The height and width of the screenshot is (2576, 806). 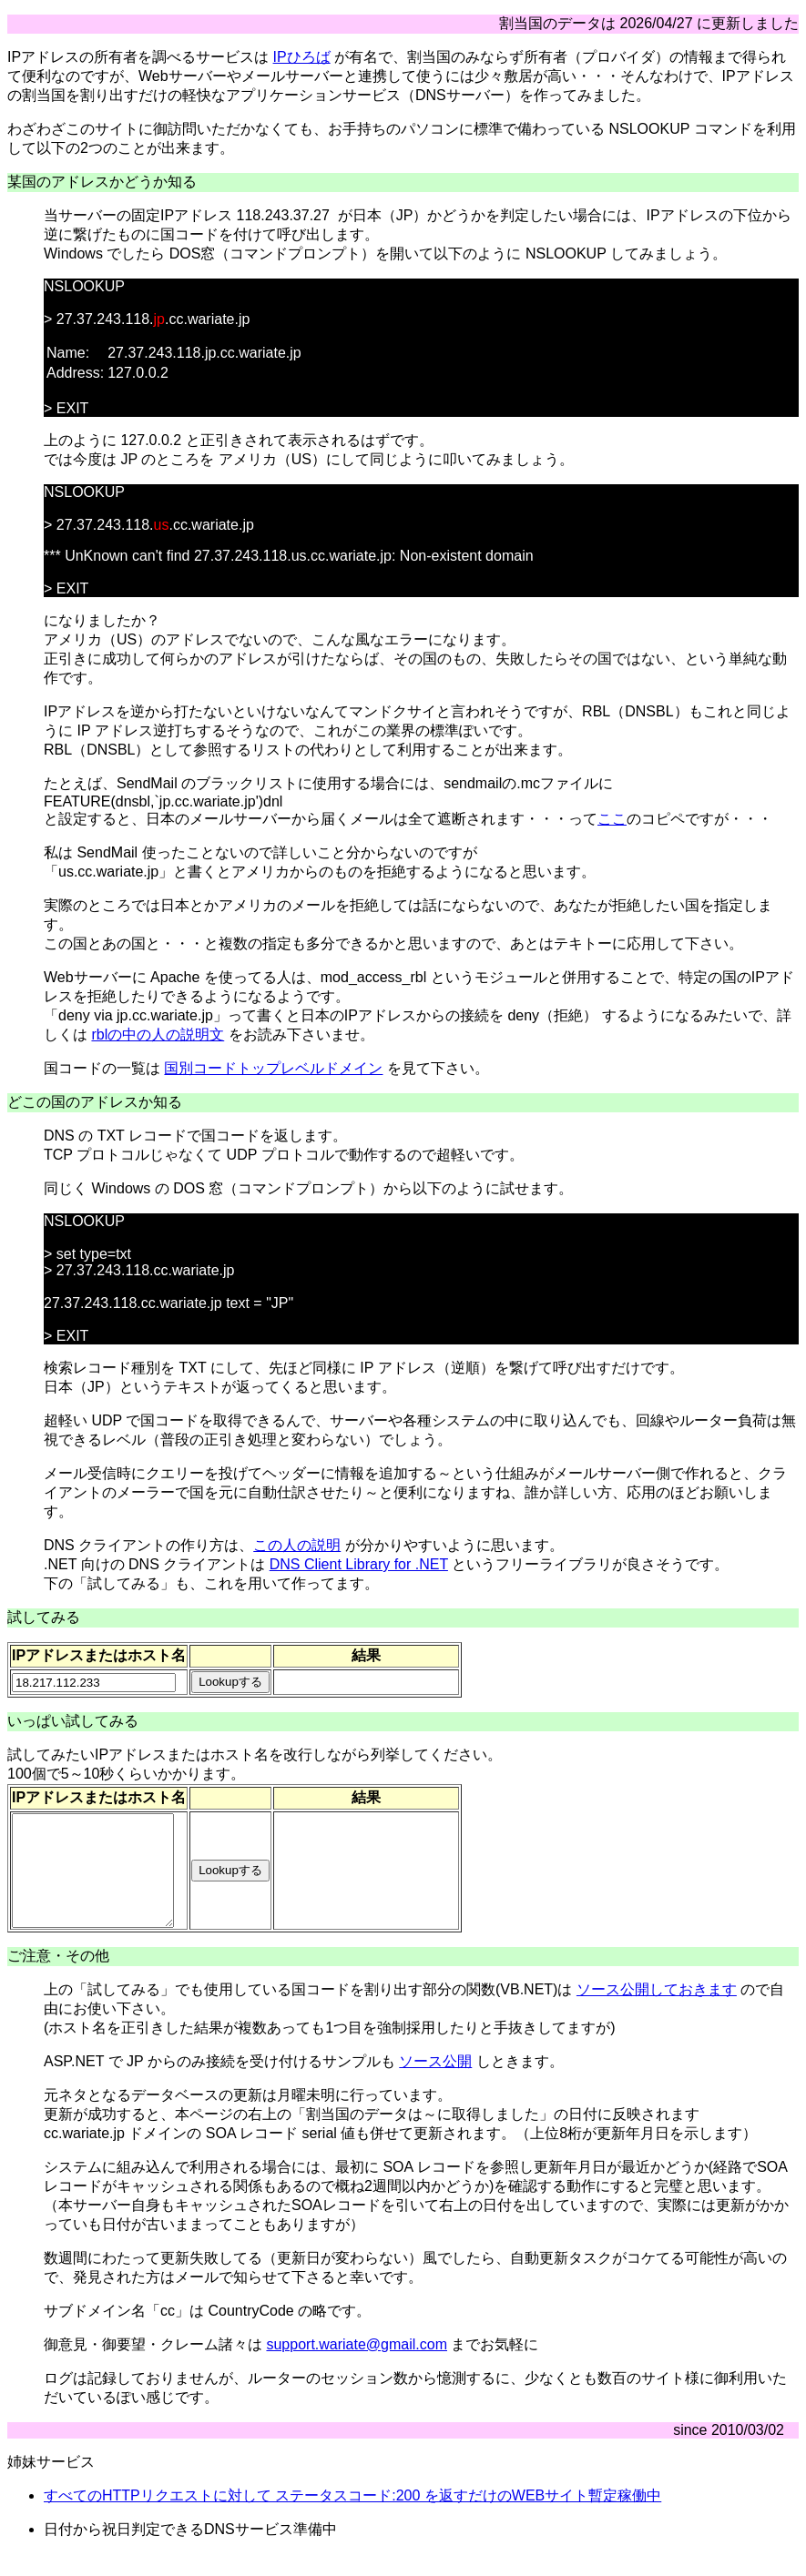 What do you see at coordinates (359, 1564) in the screenshot?
I see `DNS Client Library for .NET` at bounding box center [359, 1564].